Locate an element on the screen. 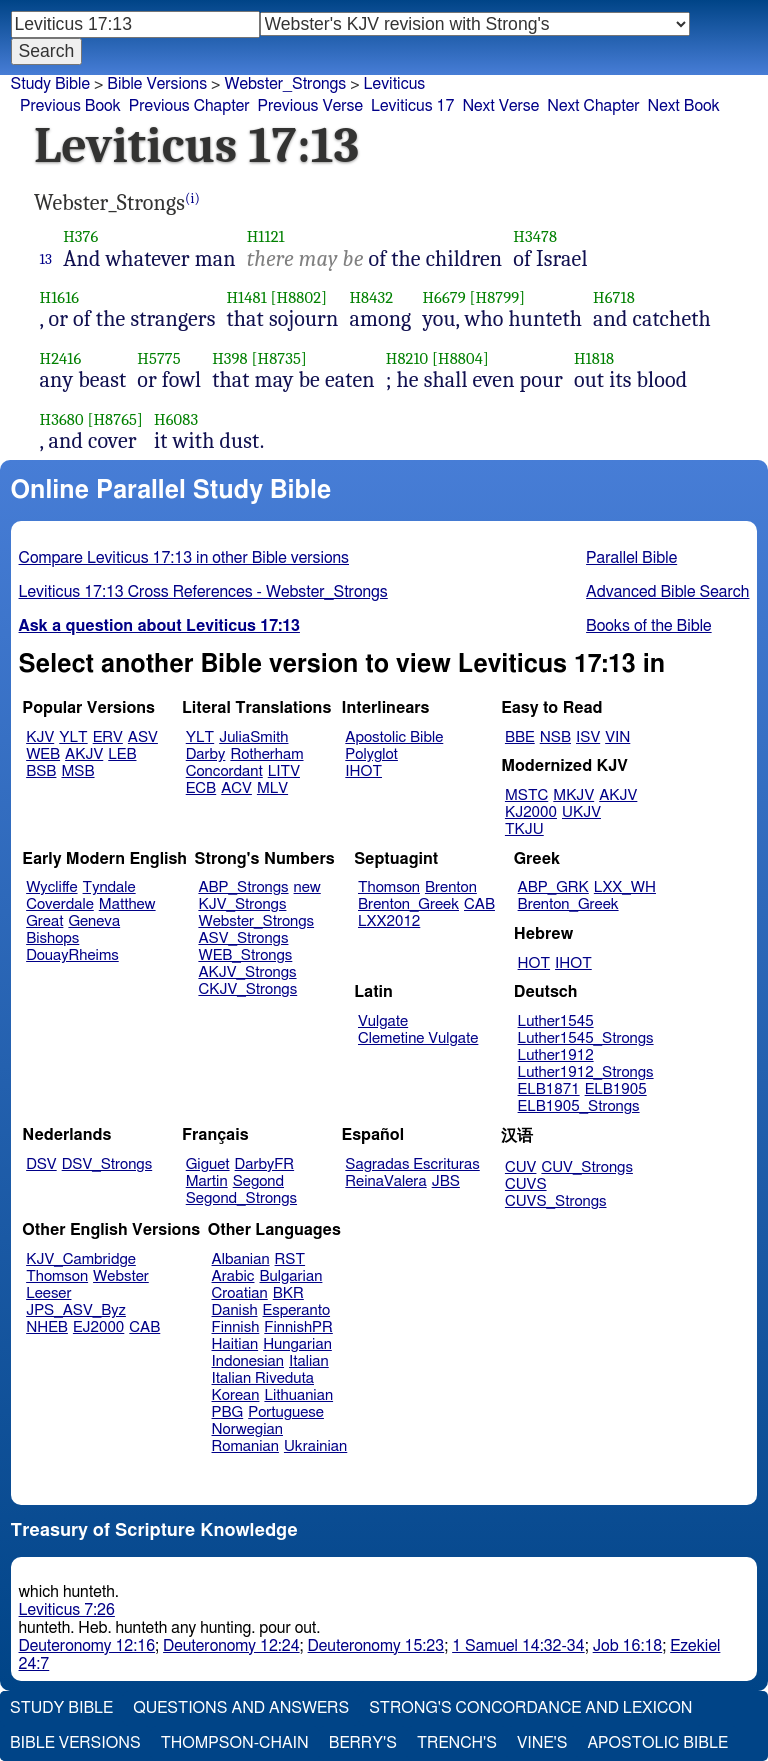 The image size is (768, 1761). Hungarian is located at coordinates (297, 1344).